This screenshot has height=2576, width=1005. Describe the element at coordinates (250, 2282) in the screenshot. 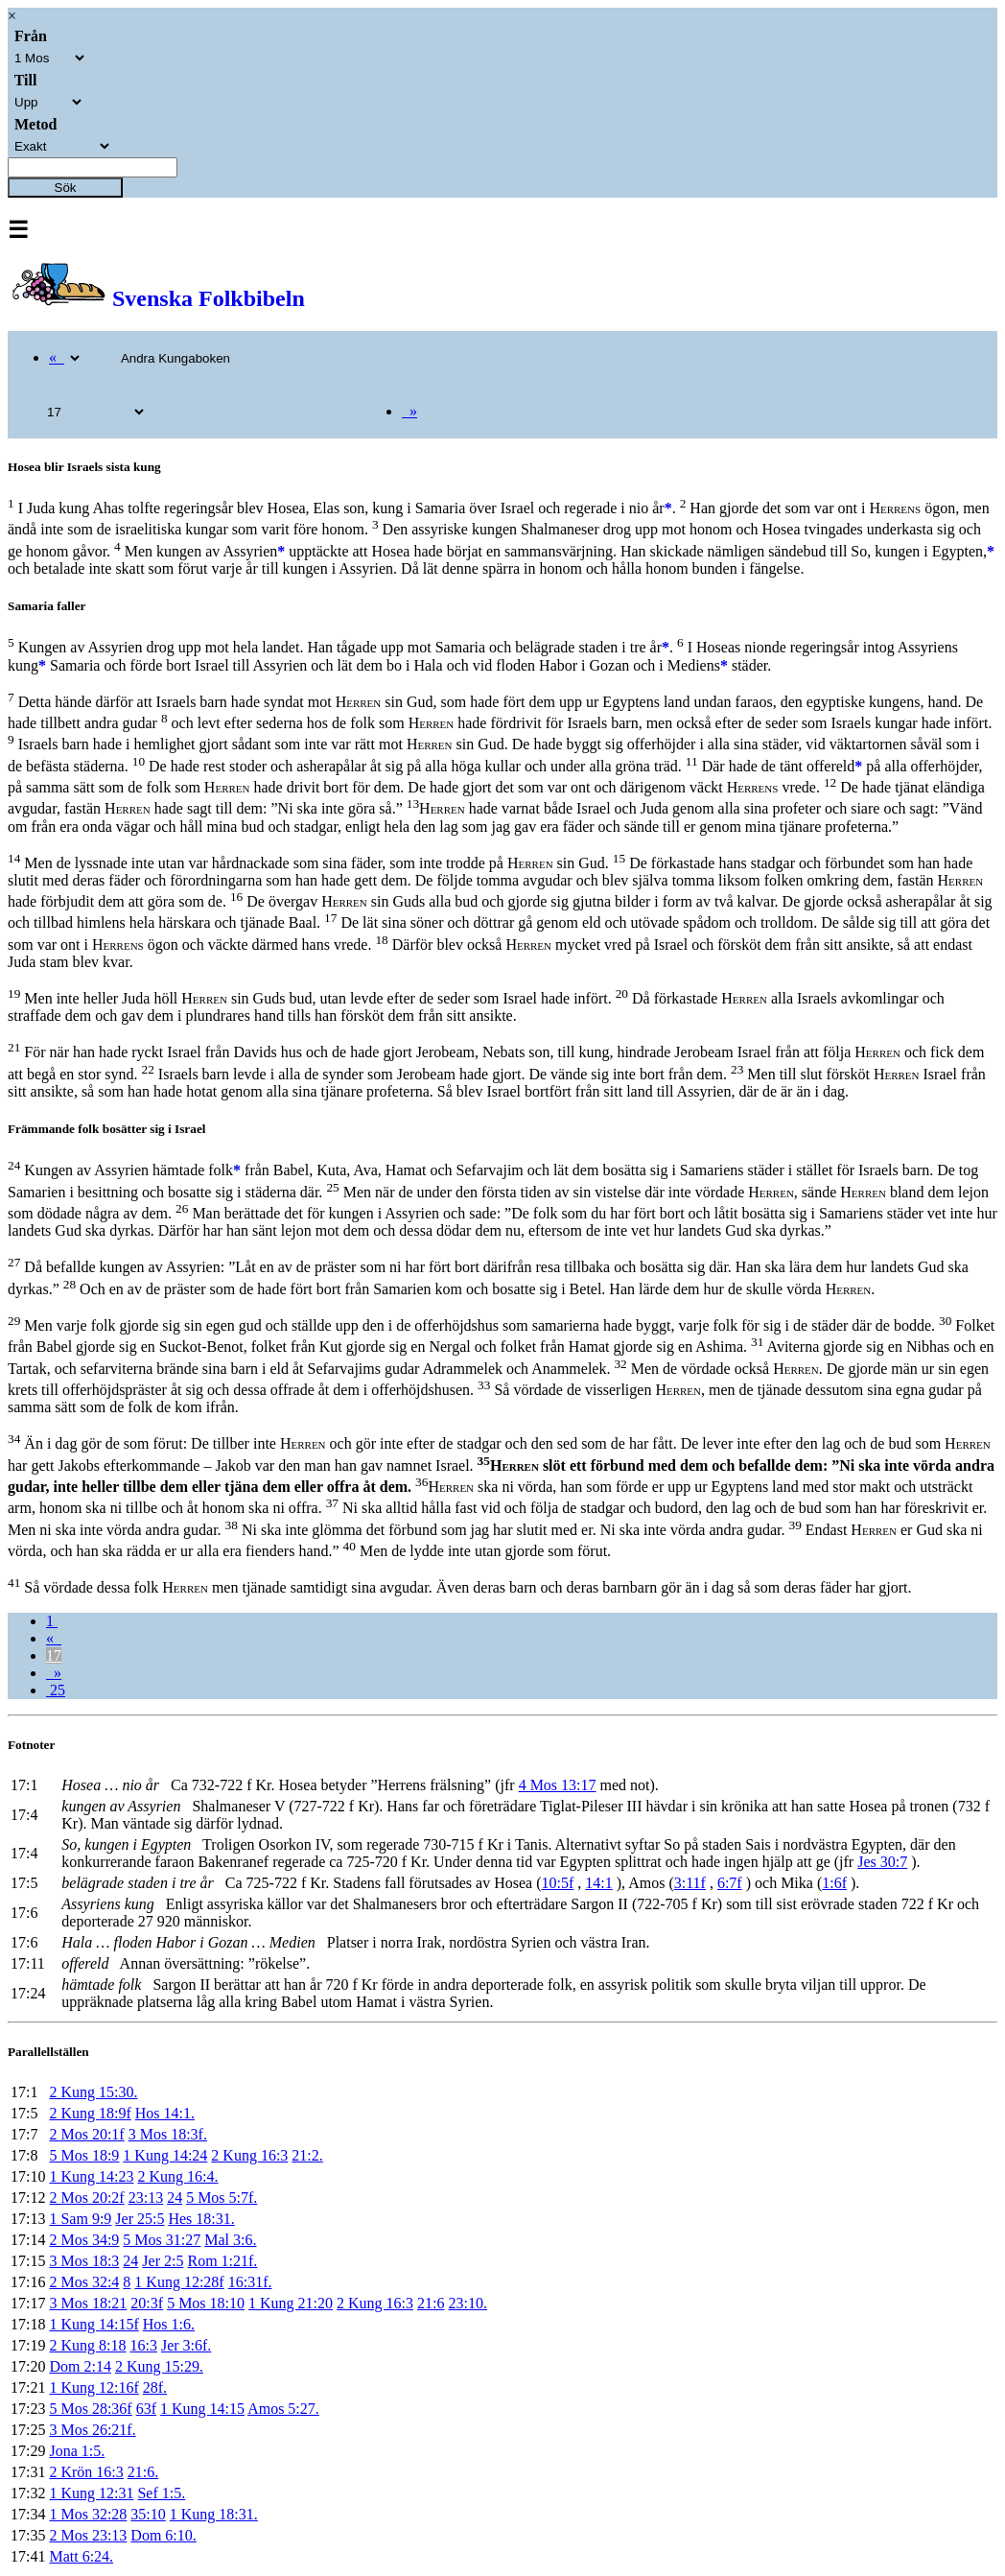

I see `16:31f.` at that location.